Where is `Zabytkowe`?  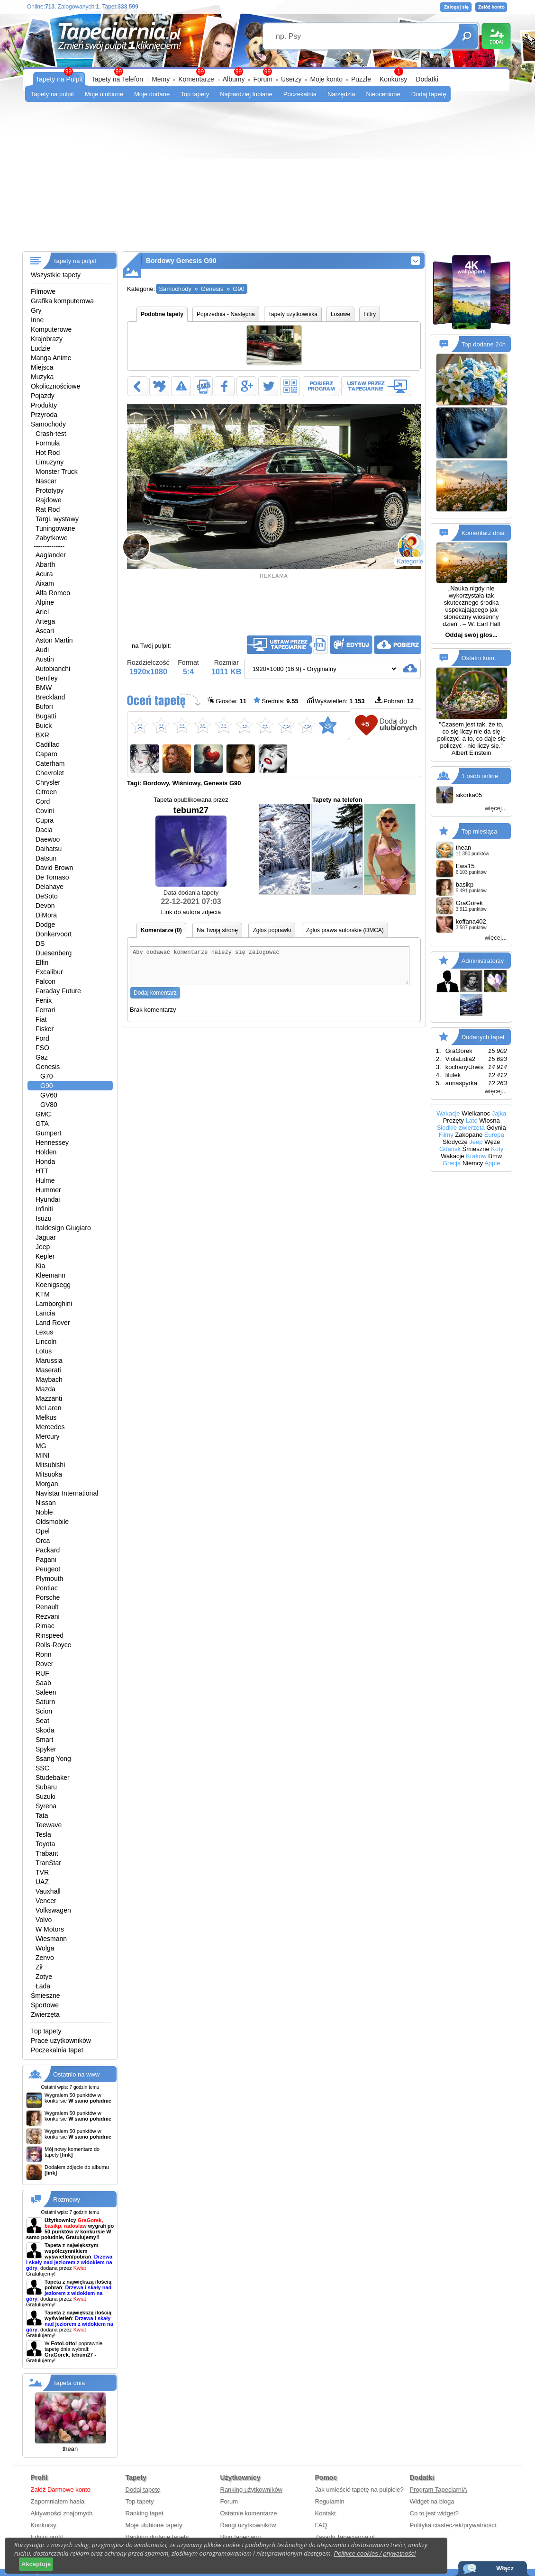
Zabytkowe is located at coordinates (52, 538).